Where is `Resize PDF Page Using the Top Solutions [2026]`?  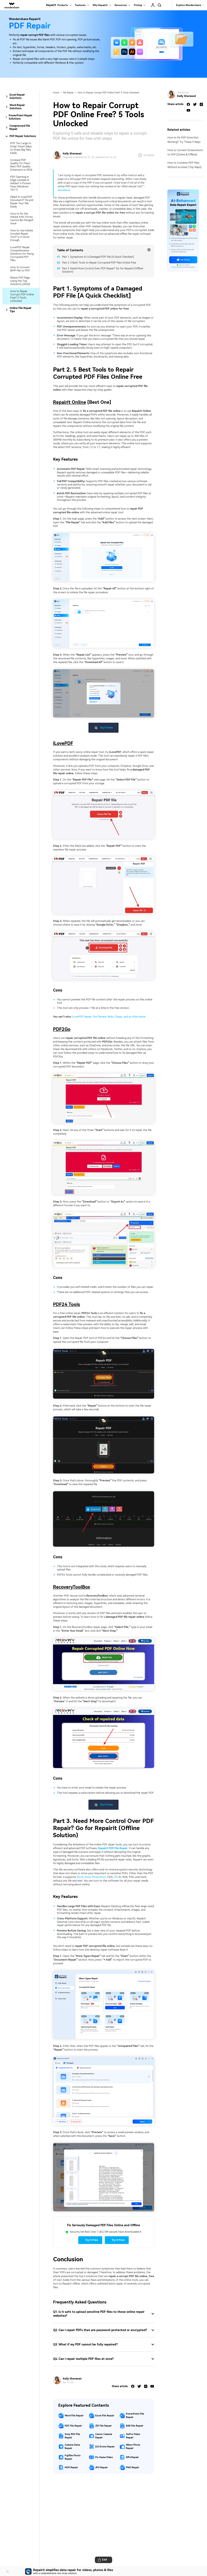 Resize PDF Page Using the Top Solutions [2026] is located at coordinates (20, 281).